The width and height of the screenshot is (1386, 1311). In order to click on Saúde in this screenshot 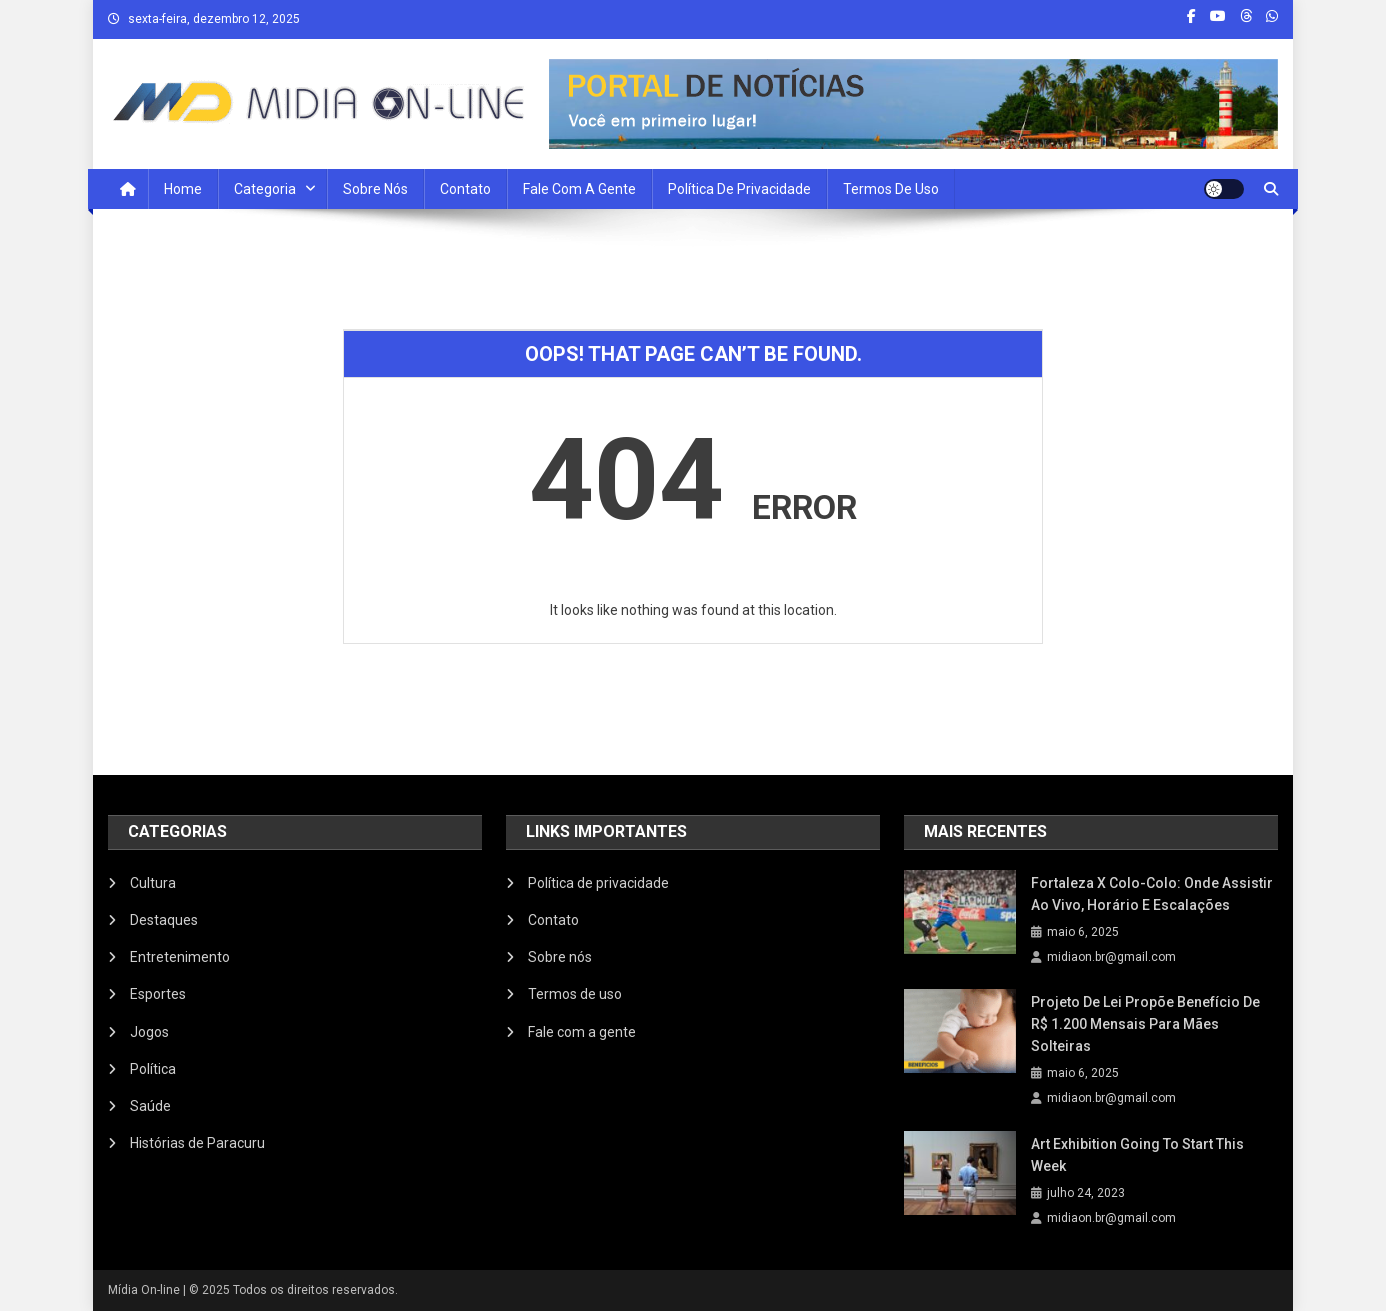, I will do `click(150, 1106)`.